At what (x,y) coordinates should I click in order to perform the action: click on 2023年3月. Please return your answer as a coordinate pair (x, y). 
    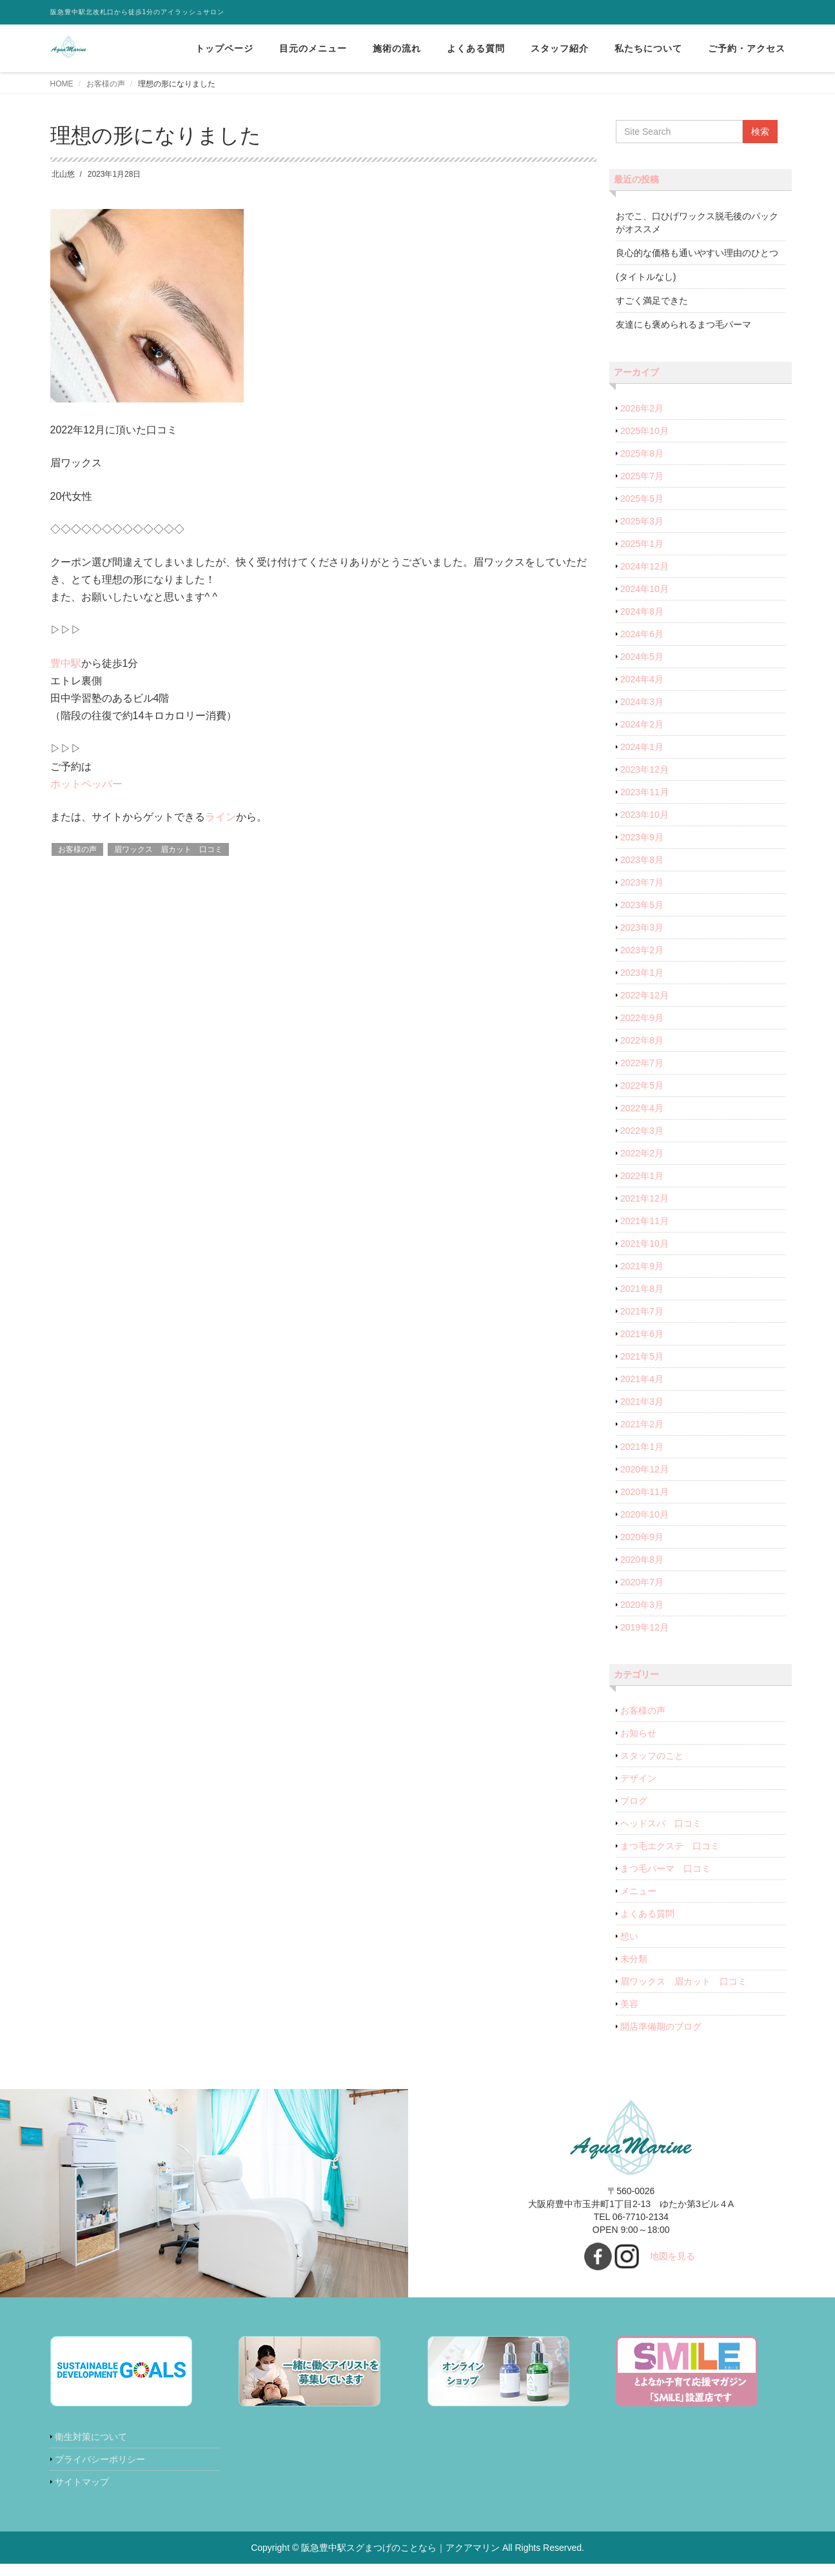
    Looking at the image, I should click on (641, 927).